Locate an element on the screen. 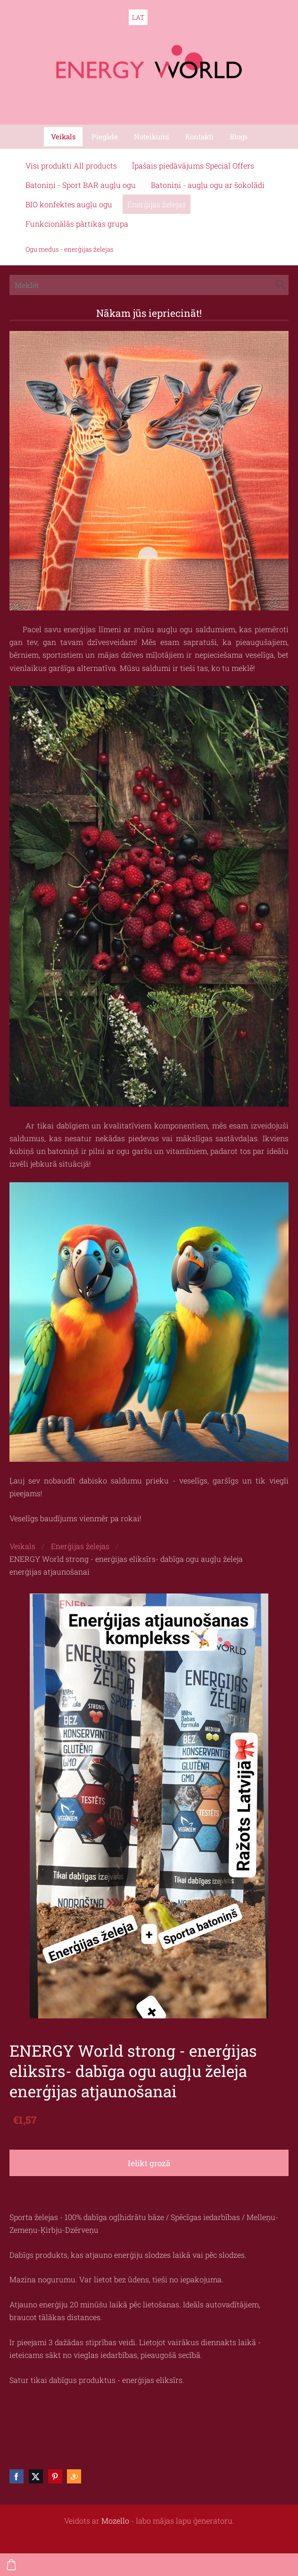  Blogs [menuitem] is located at coordinates (239, 136).